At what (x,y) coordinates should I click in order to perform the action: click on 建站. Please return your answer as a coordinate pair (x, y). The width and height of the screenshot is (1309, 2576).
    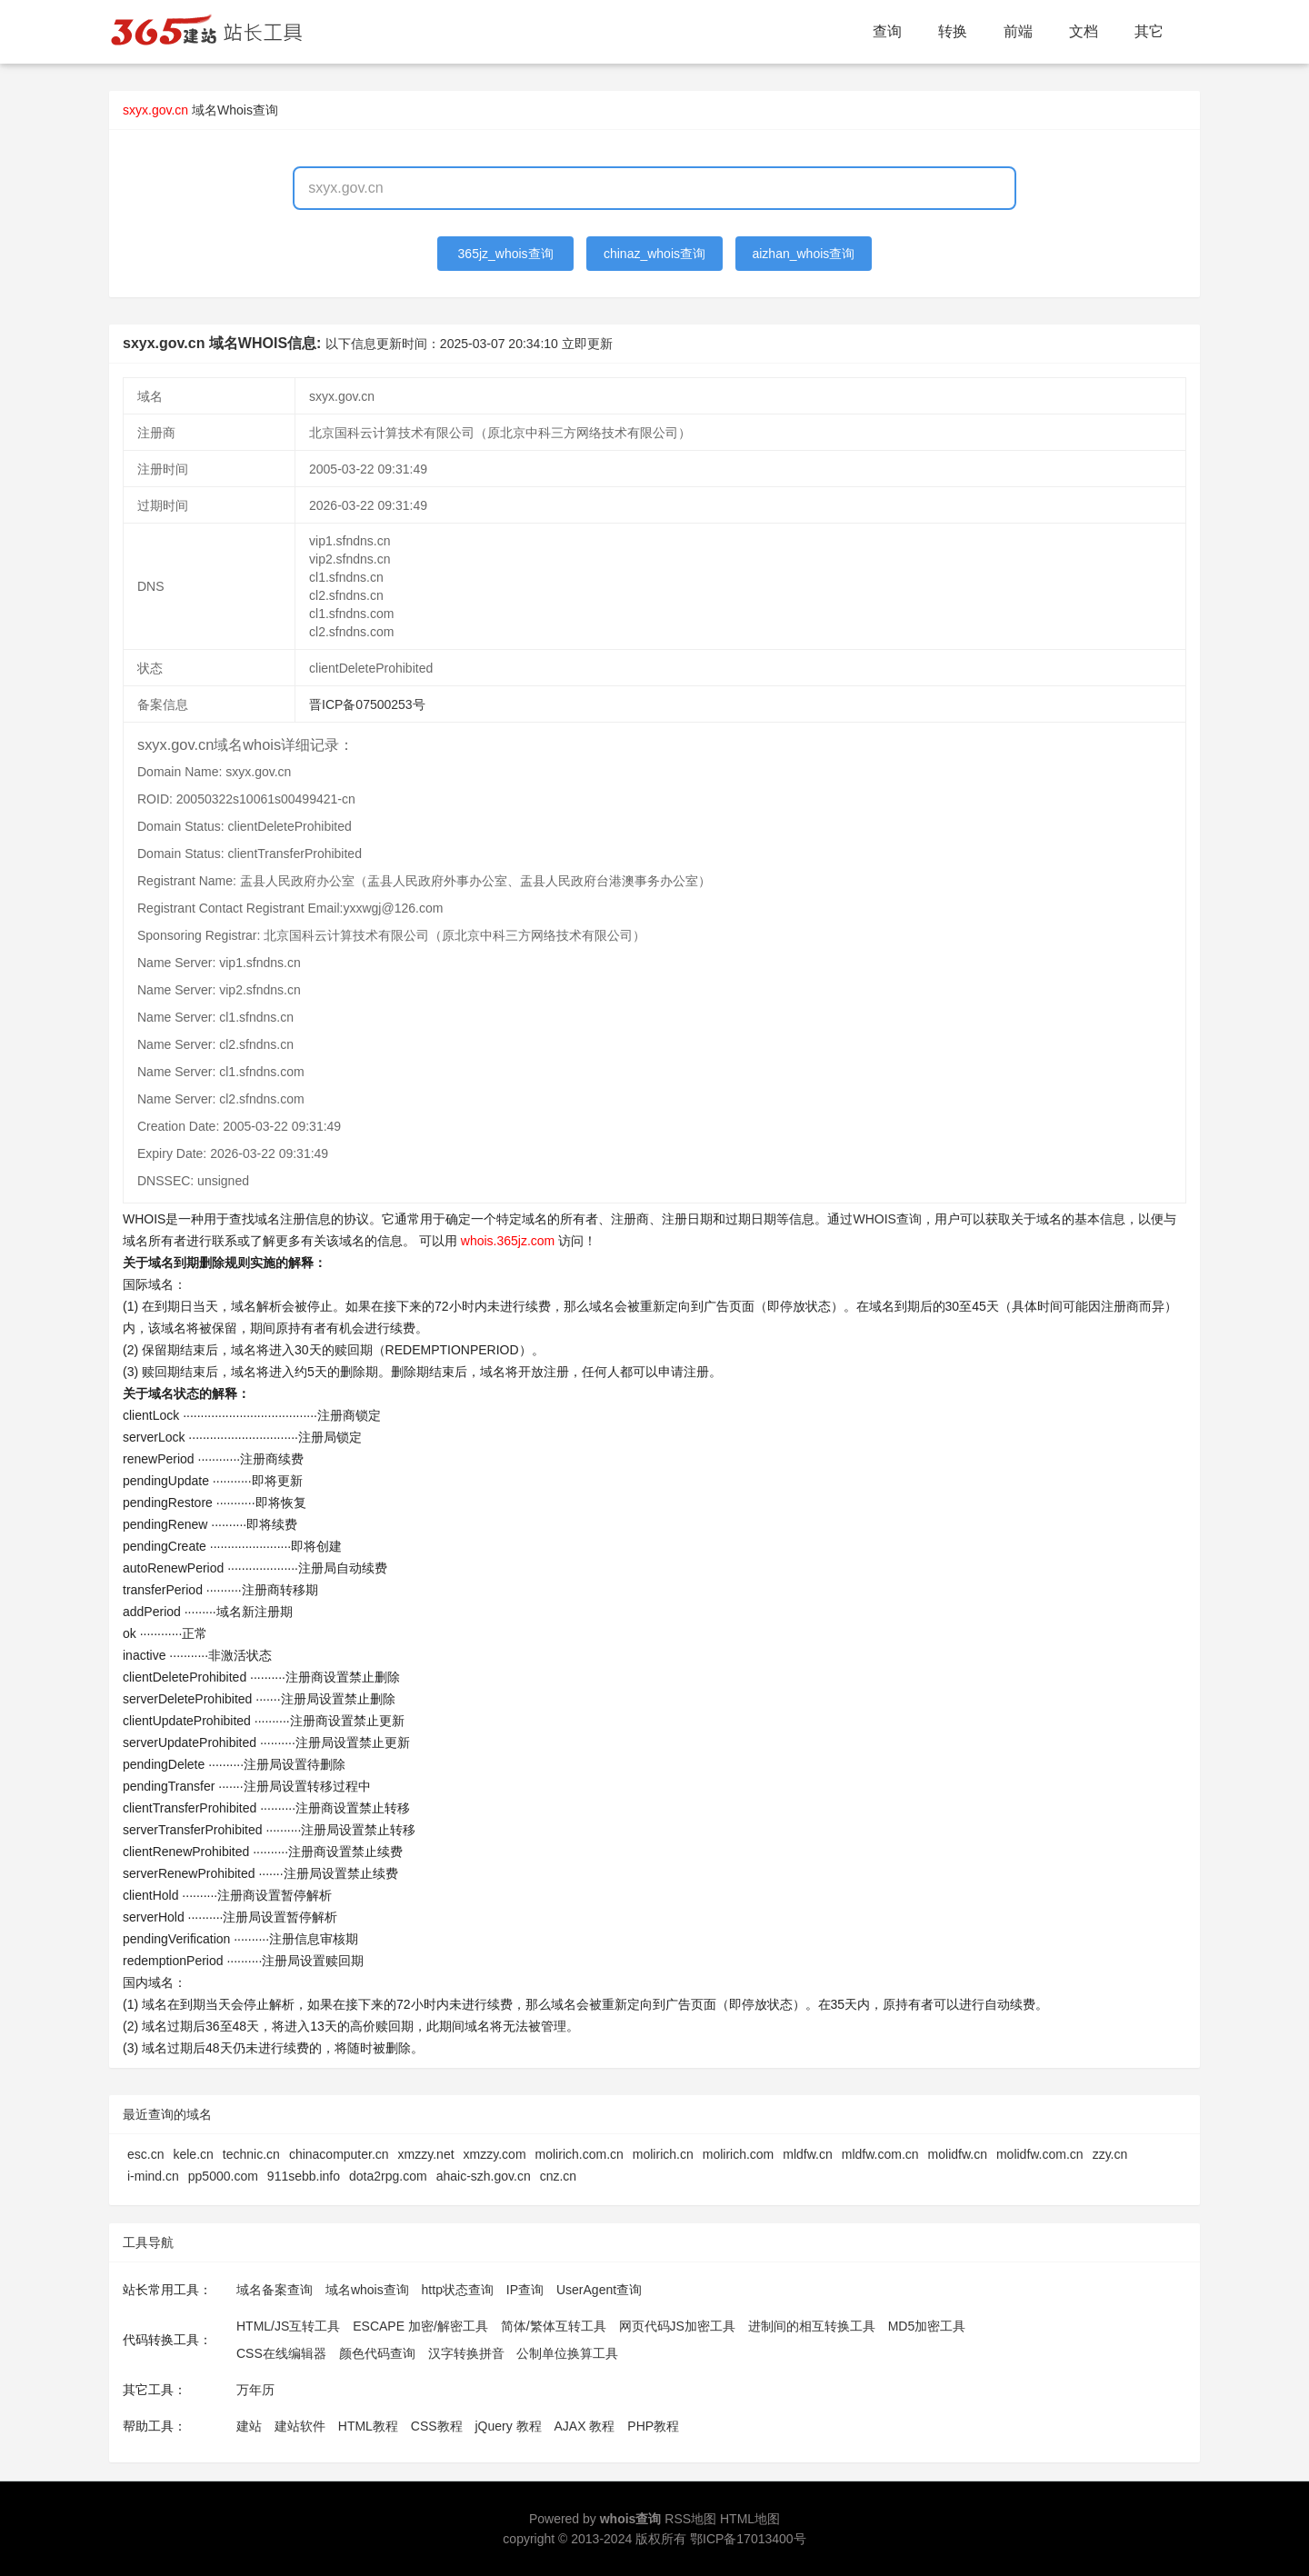
    Looking at the image, I should click on (249, 2426).